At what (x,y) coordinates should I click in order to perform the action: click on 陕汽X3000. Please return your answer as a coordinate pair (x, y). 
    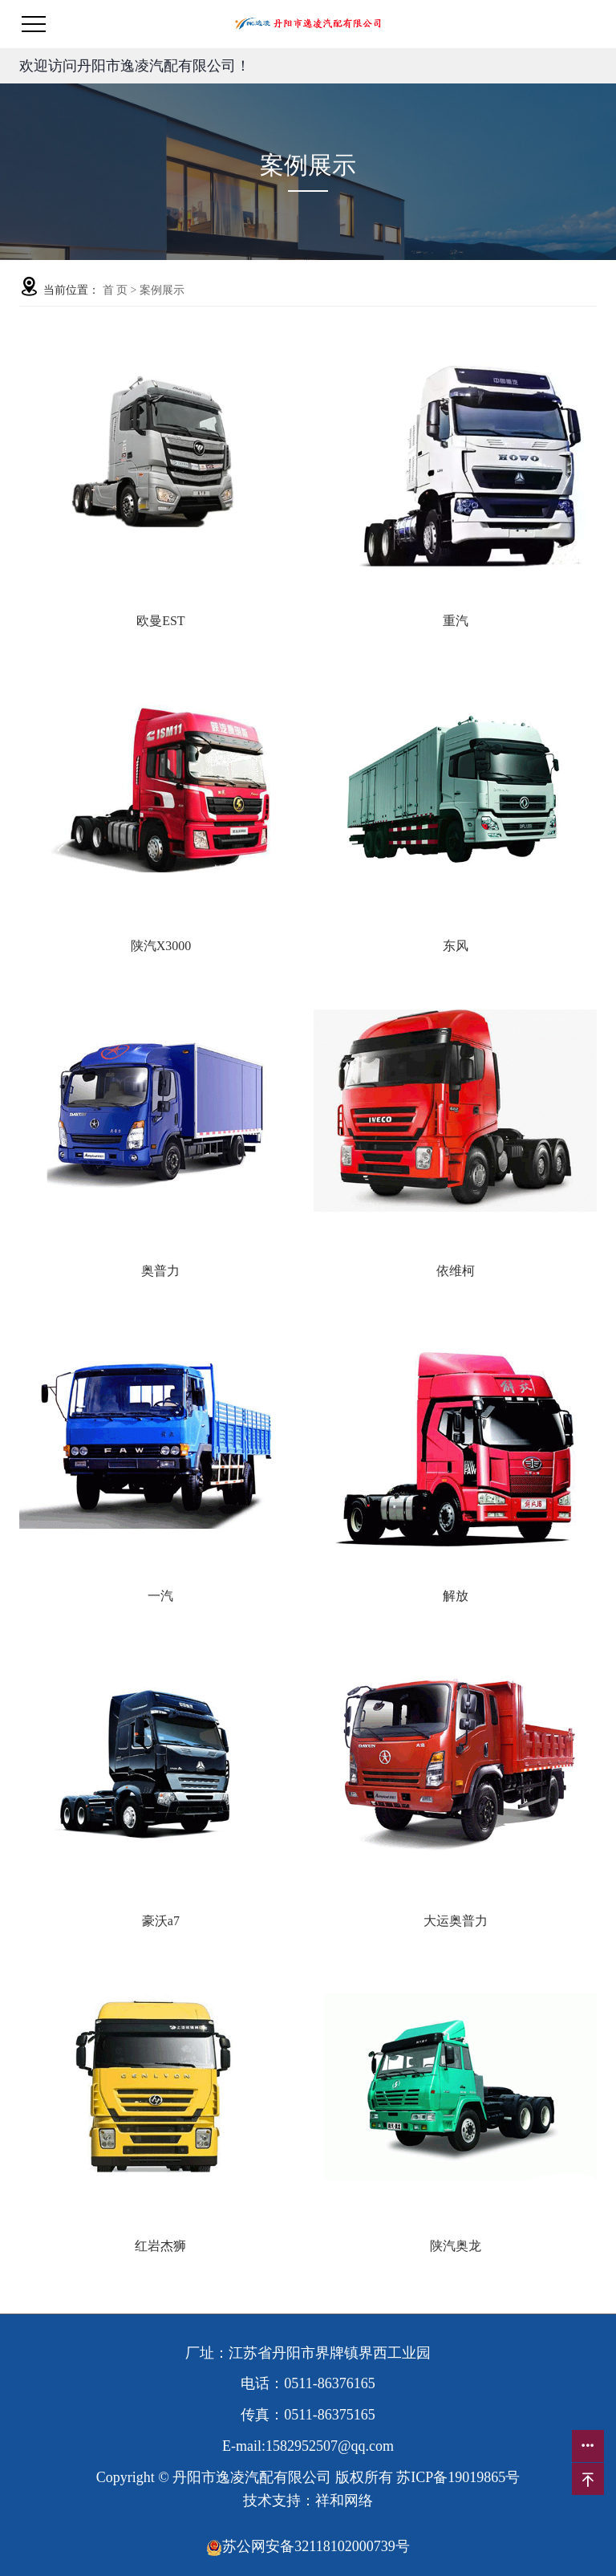
    Looking at the image, I should click on (161, 946).